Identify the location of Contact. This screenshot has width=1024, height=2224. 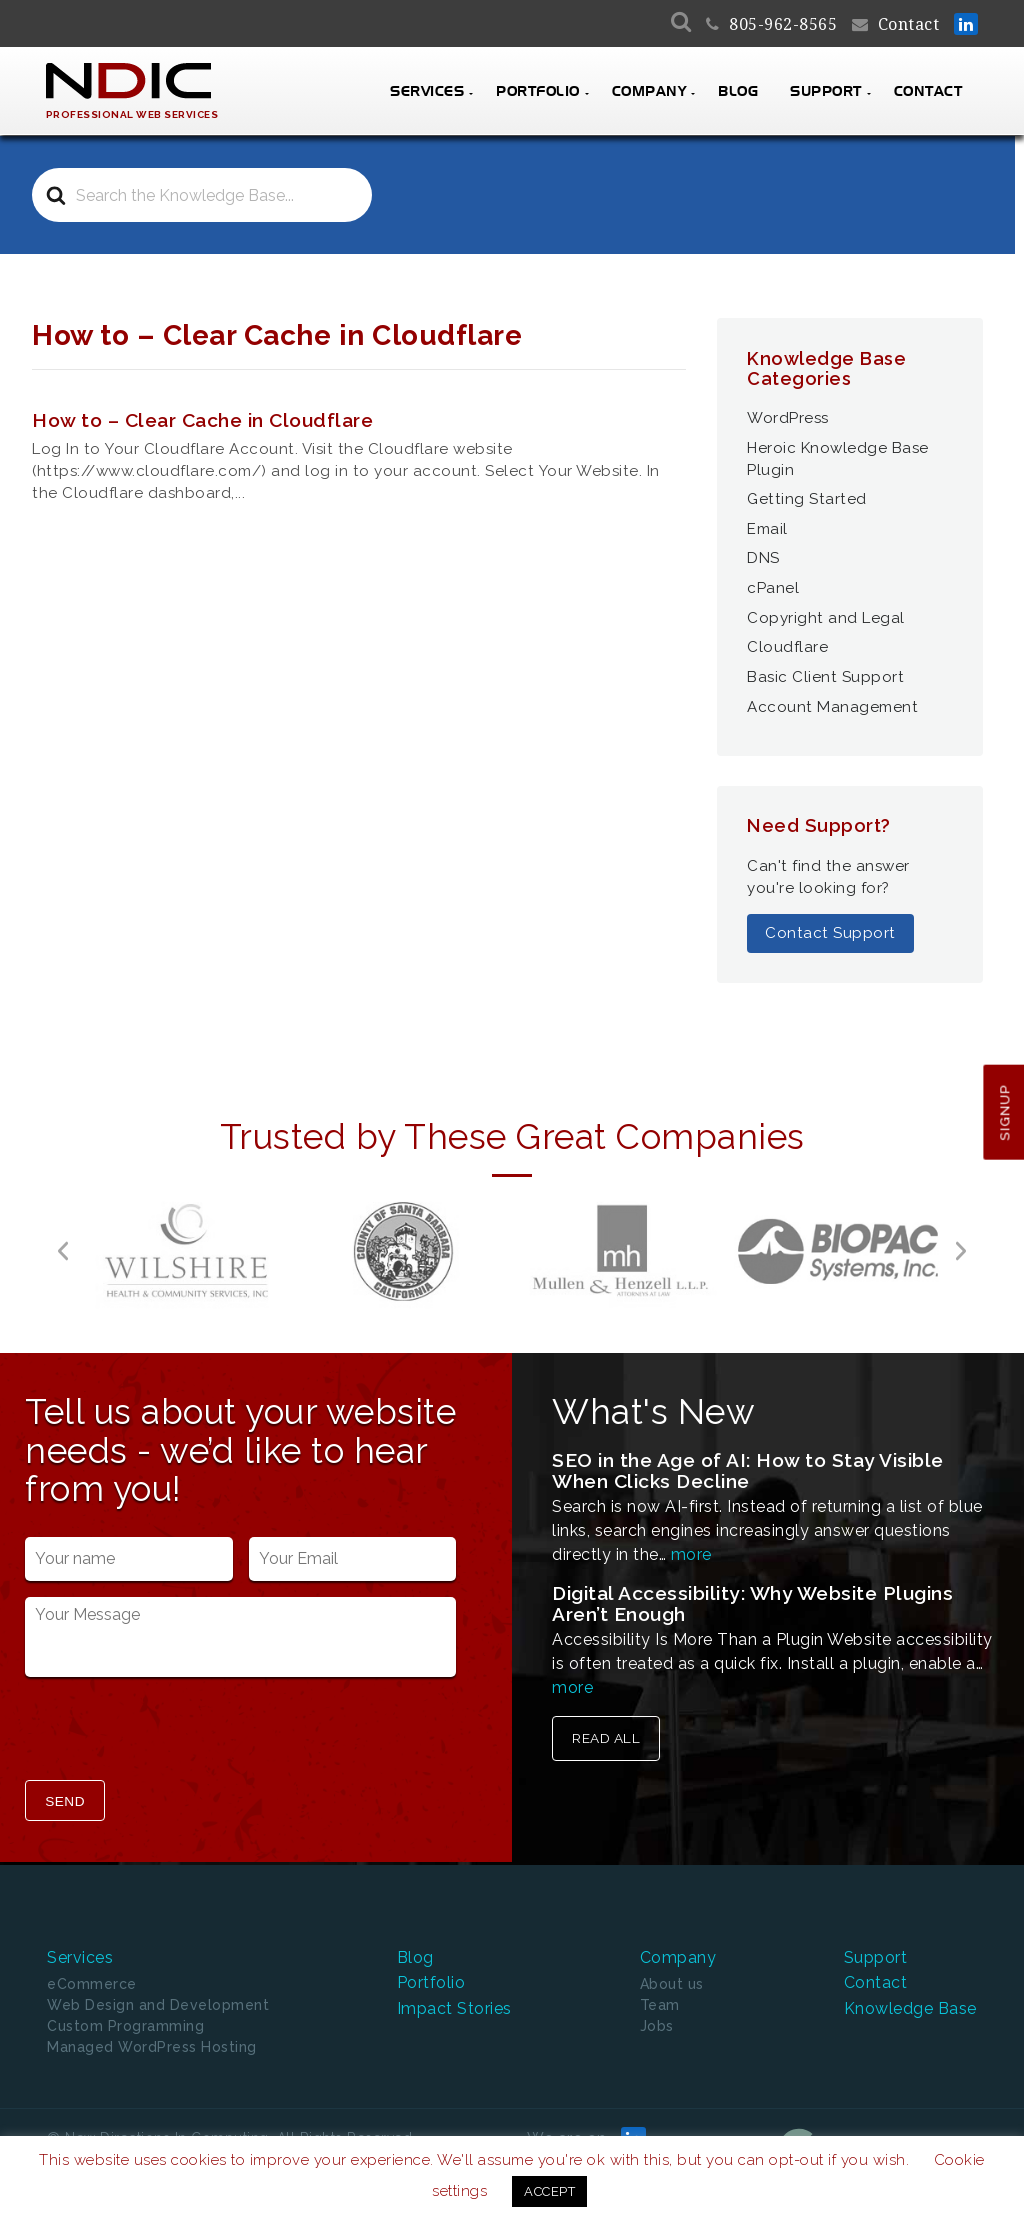
(909, 24).